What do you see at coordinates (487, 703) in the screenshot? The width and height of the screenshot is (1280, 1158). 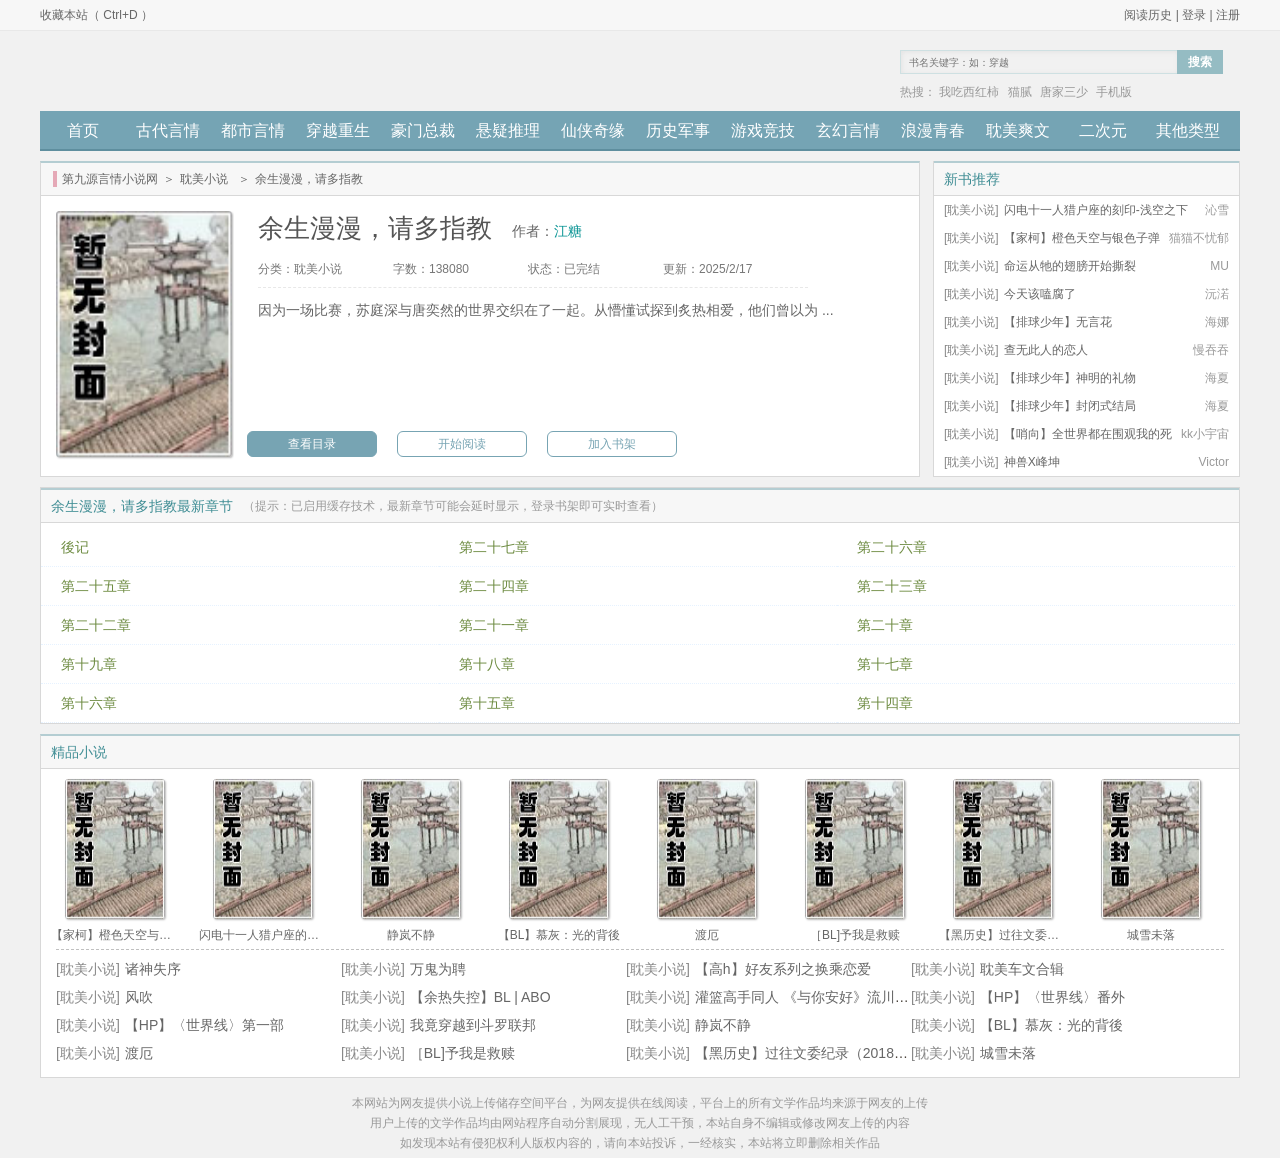 I see `第十五章` at bounding box center [487, 703].